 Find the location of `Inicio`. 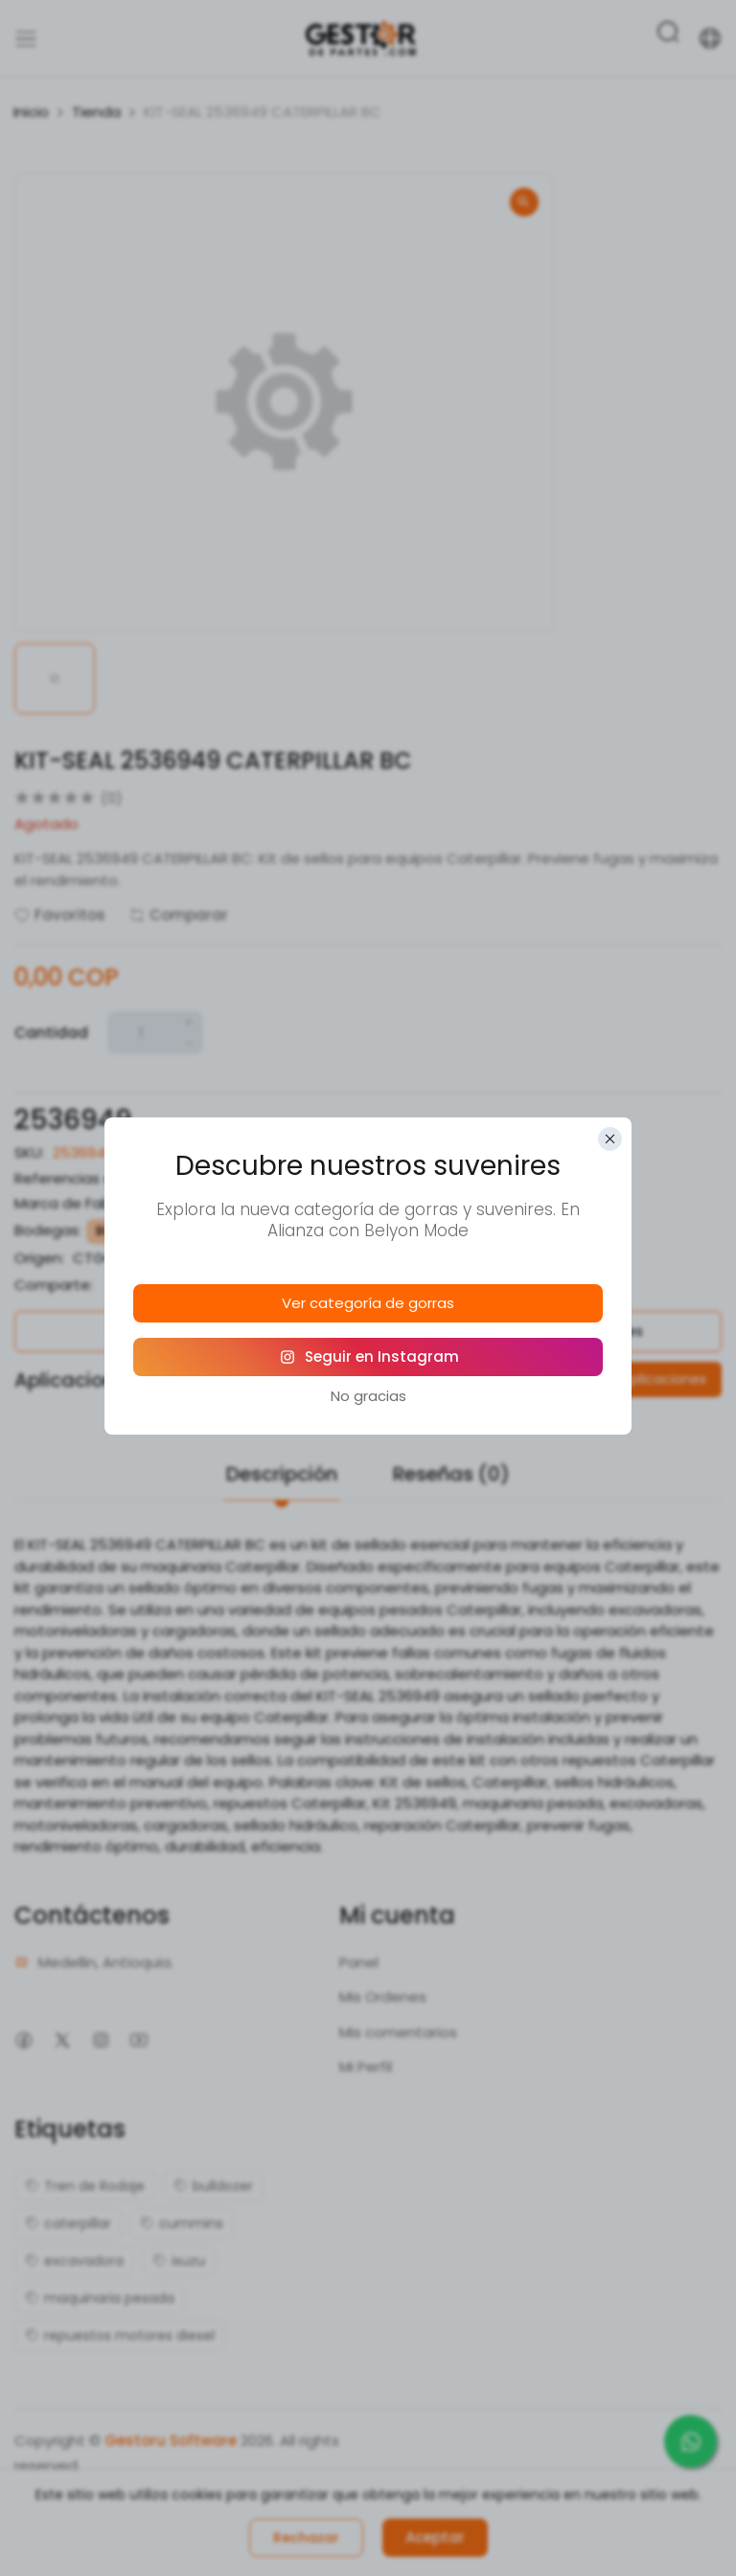

Inicio is located at coordinates (31, 112).